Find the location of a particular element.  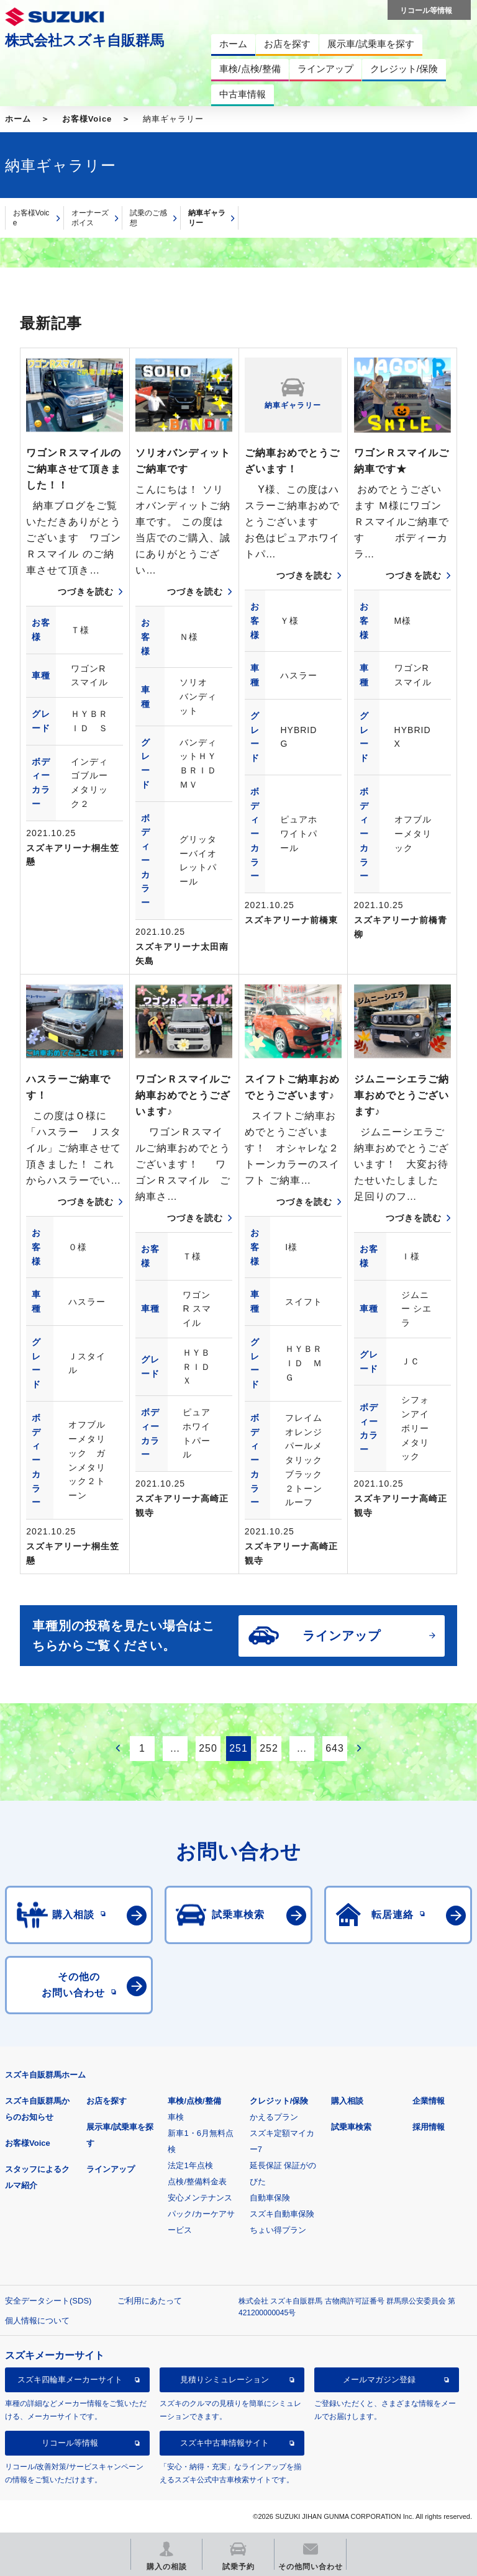

メールマガジン登録 is located at coordinates (379, 2379).